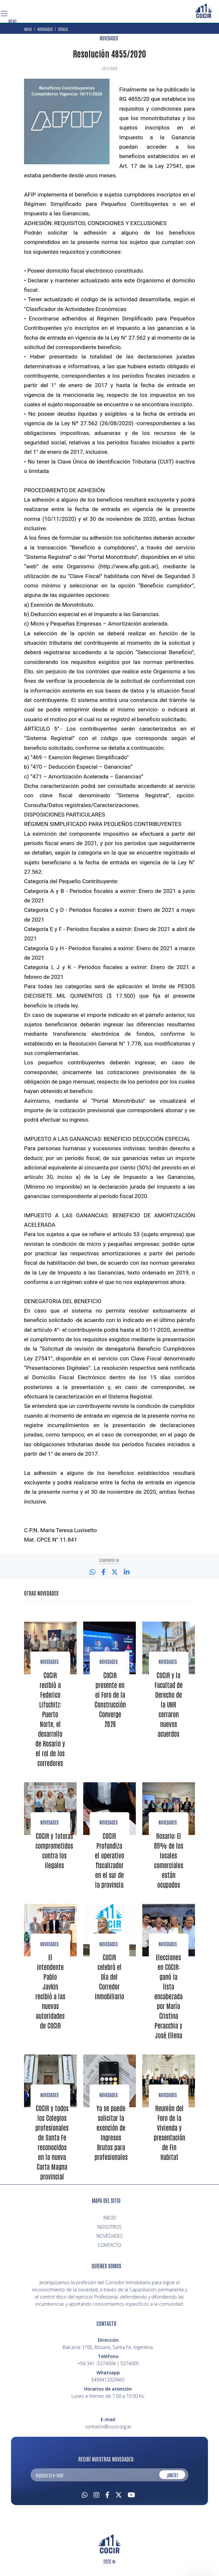  Describe the element at coordinates (107, 2494) in the screenshot. I see `[Facebook]` at that location.